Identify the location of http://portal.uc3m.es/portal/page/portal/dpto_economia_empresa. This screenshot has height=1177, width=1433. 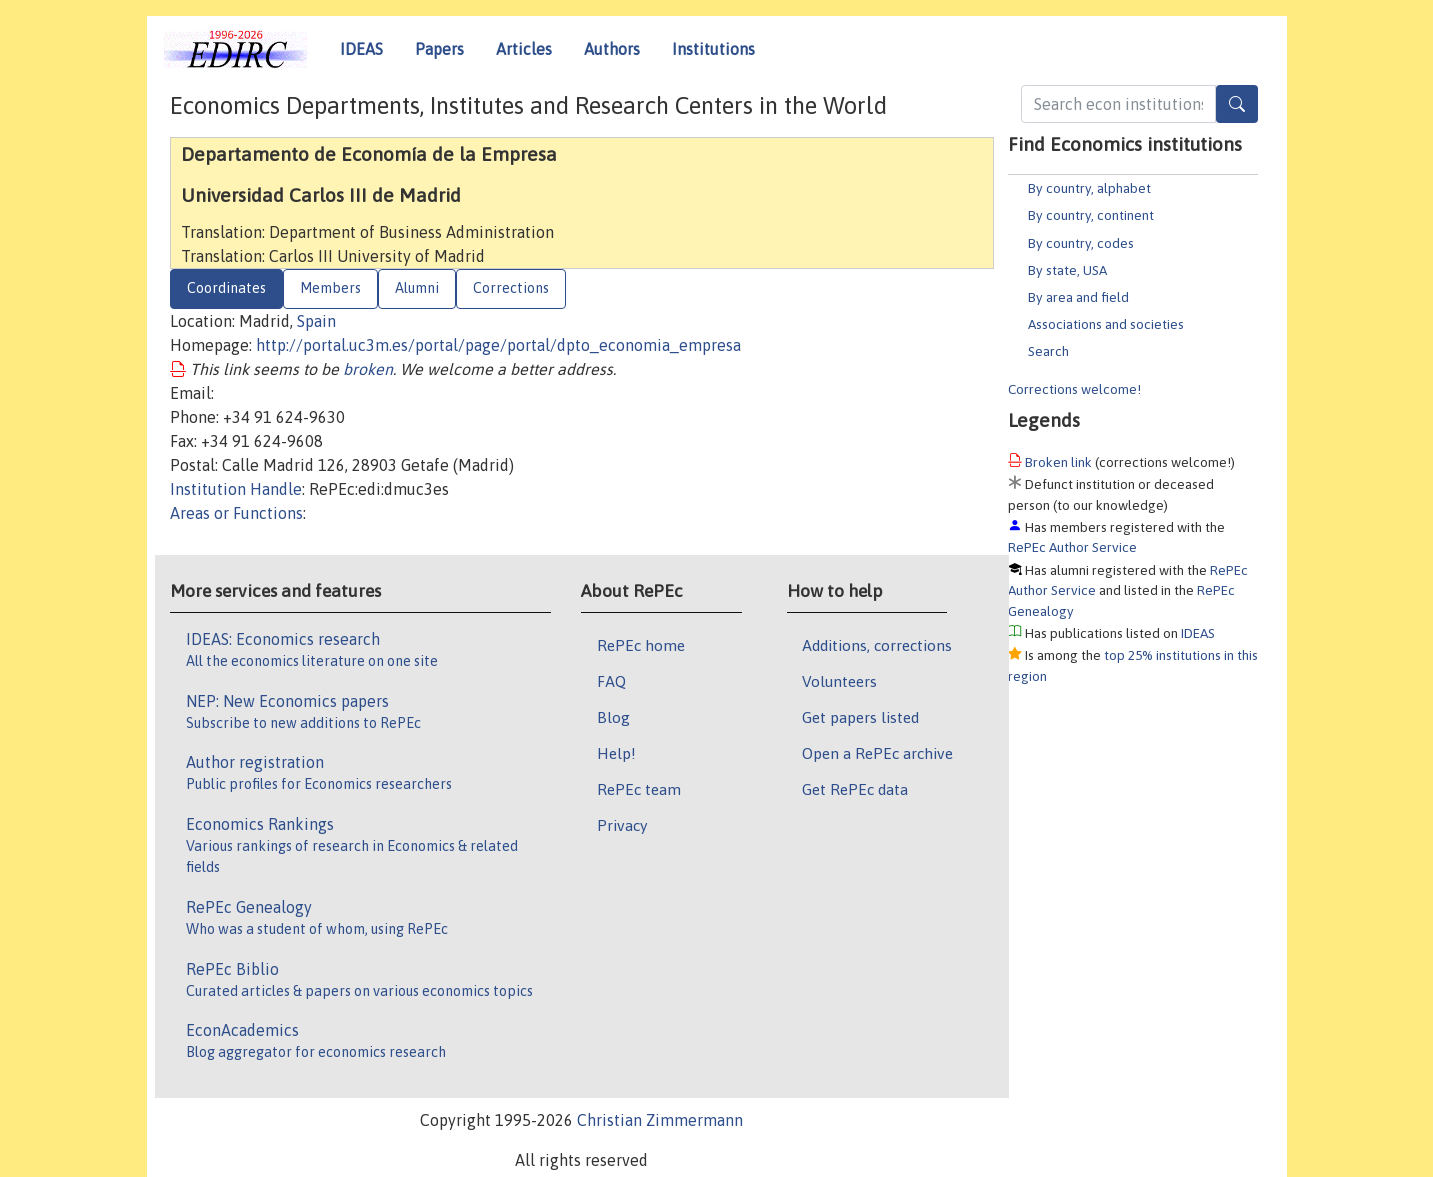
(498, 345).